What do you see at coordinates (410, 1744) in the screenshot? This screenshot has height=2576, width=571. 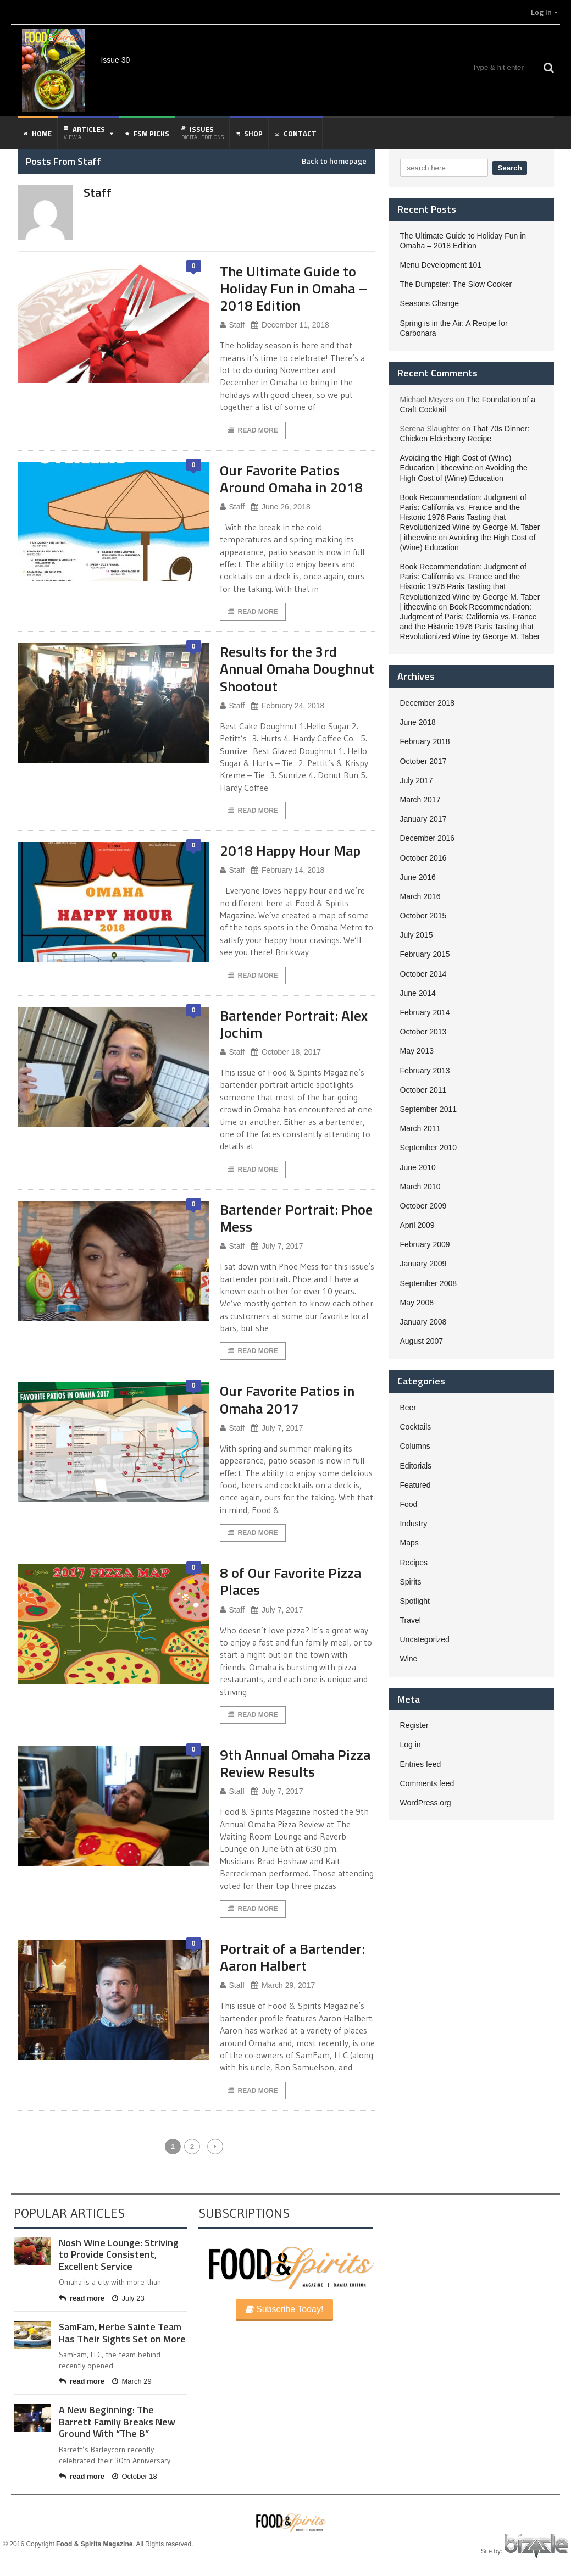 I see `Log in` at bounding box center [410, 1744].